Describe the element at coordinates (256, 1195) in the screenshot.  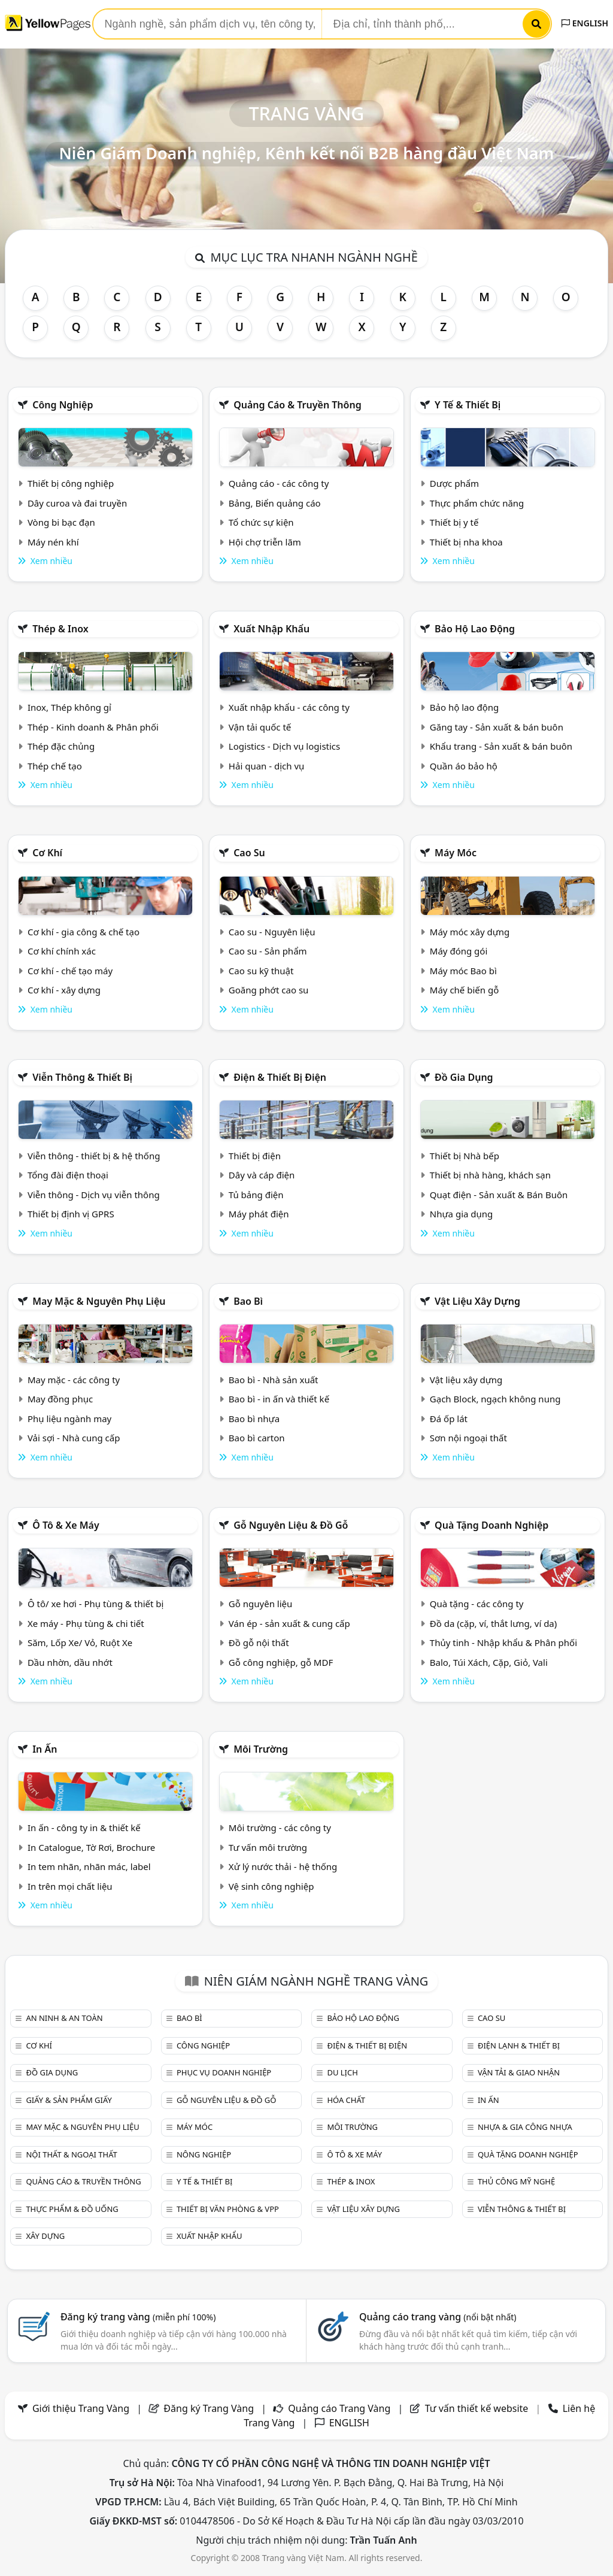
I see `Tủ bảng điện` at that location.